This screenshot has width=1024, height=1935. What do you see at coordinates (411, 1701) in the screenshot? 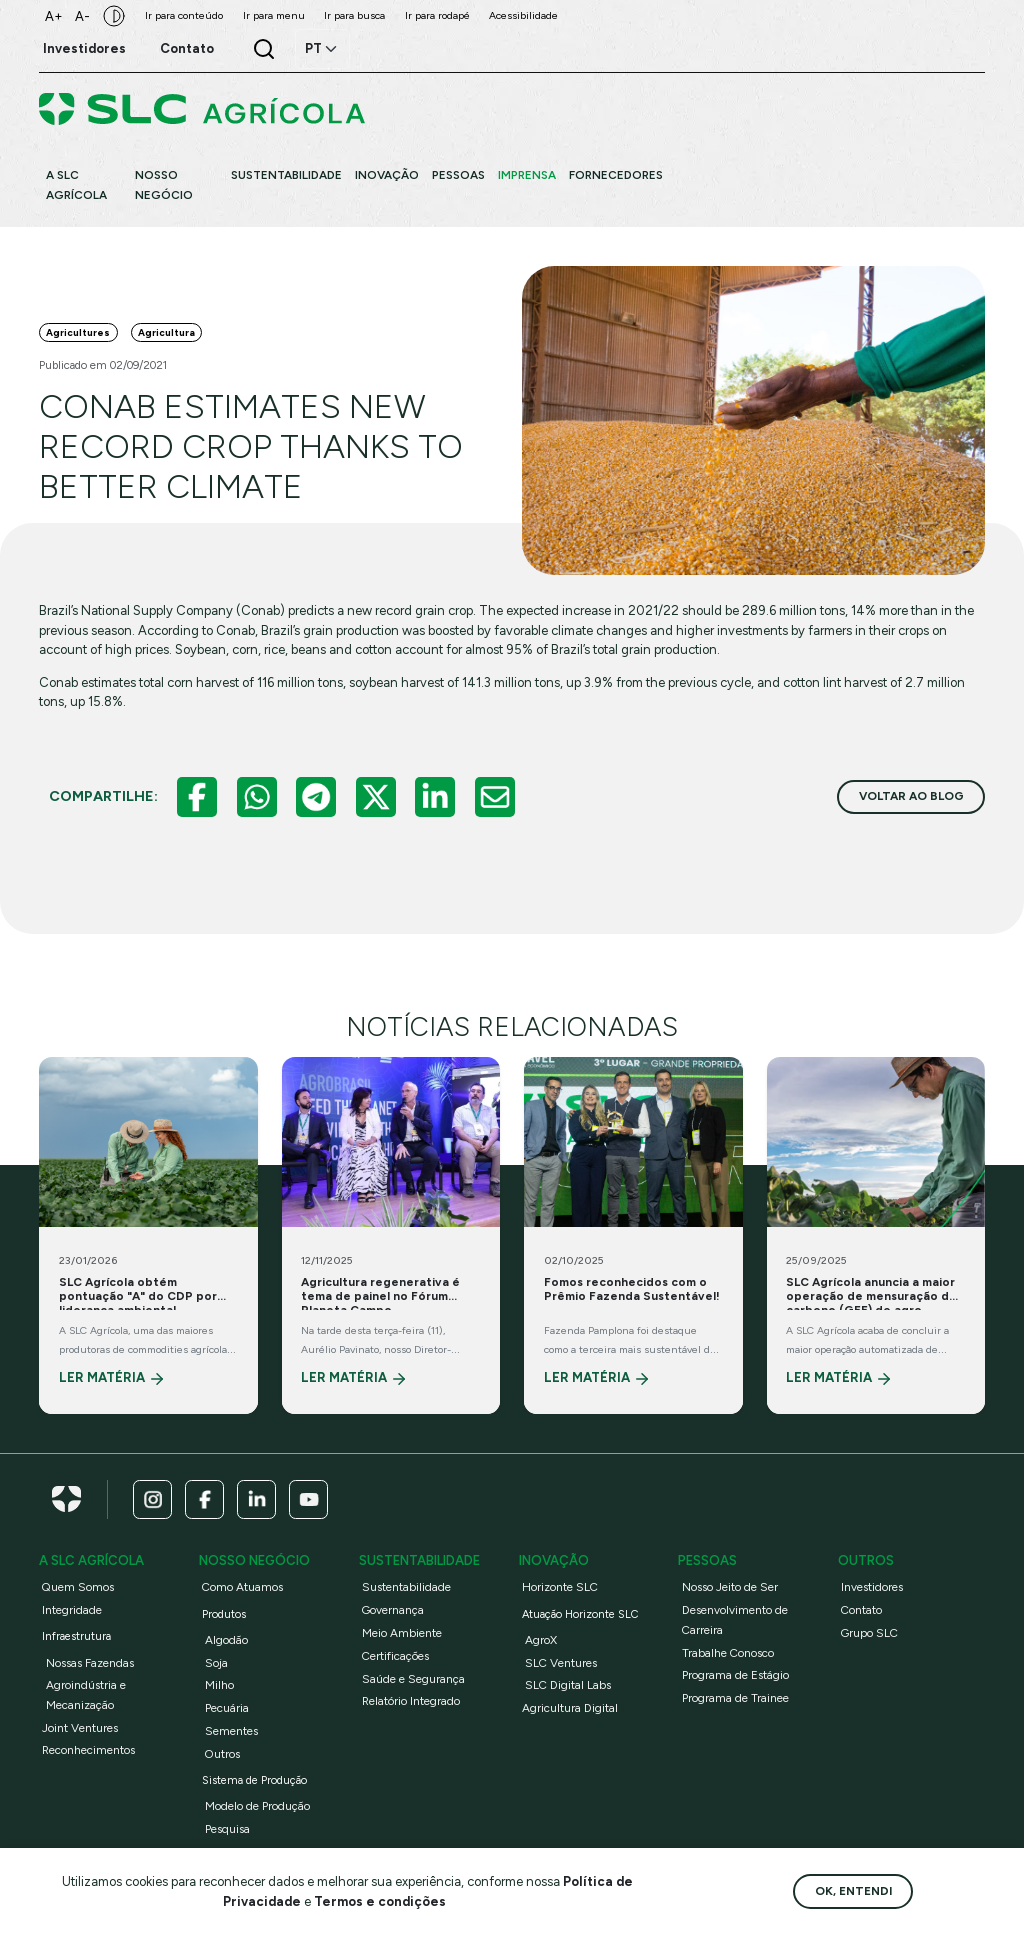
I see `Relatório Integrado` at bounding box center [411, 1701].